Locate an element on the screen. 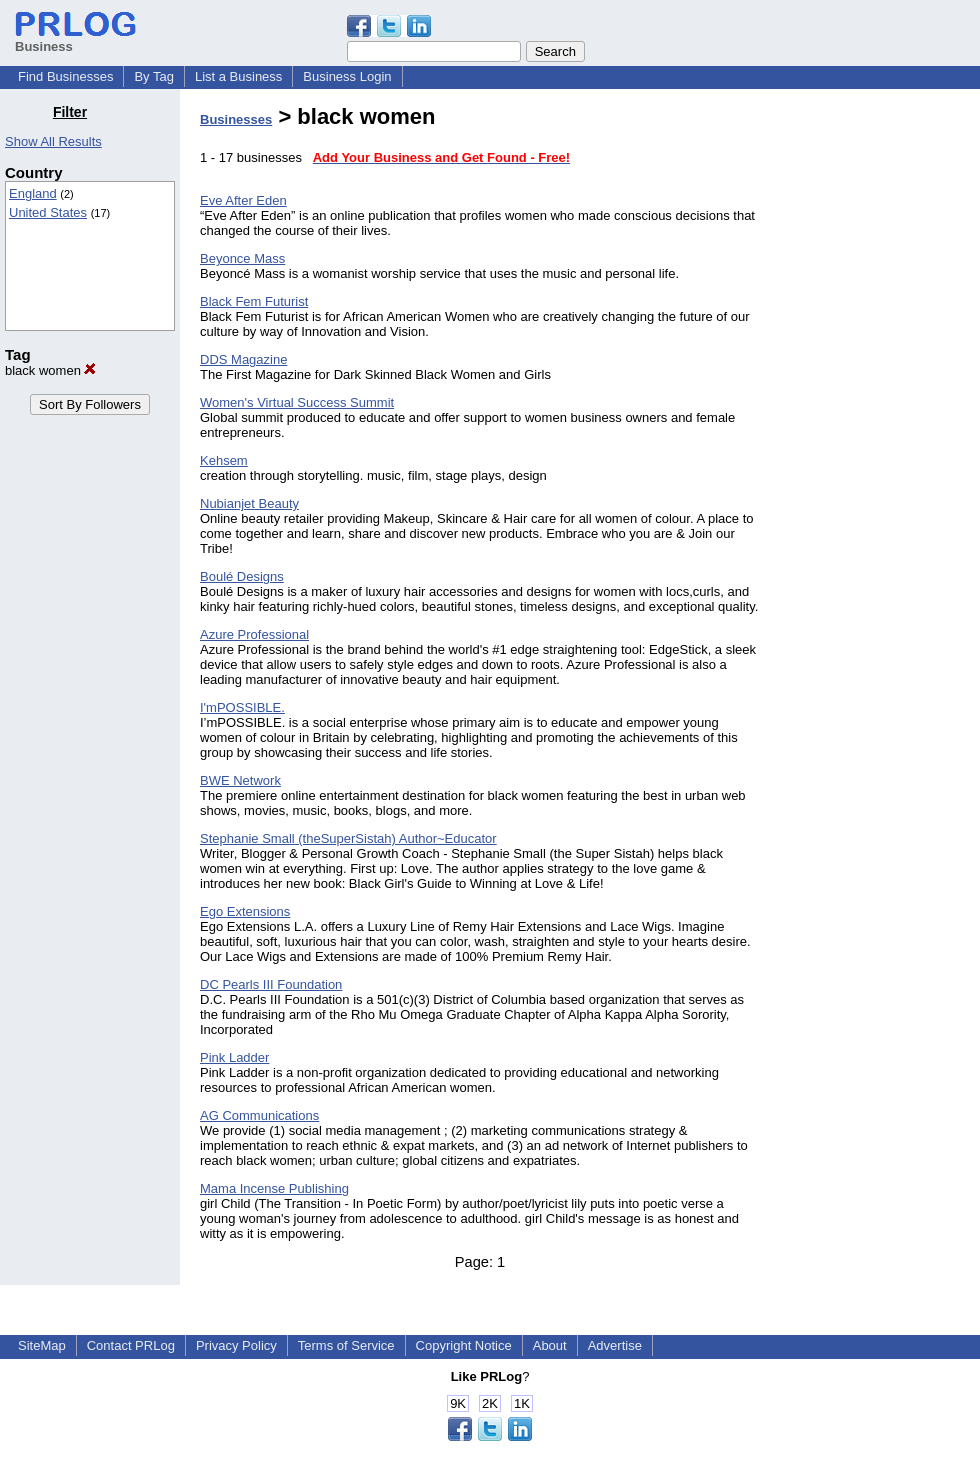 The height and width of the screenshot is (1474, 980). Advertise is located at coordinates (615, 1345).